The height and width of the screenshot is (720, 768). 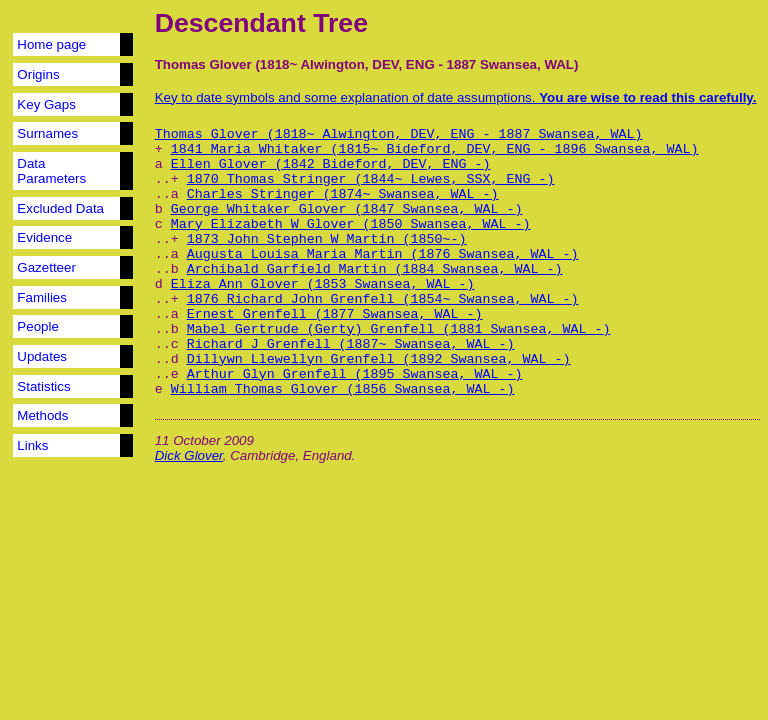 I want to click on 1841 Maria Whitaker (1815~ Bideford, DEV, ENG - 1896 Swansea, WAL), so click(x=435, y=149).